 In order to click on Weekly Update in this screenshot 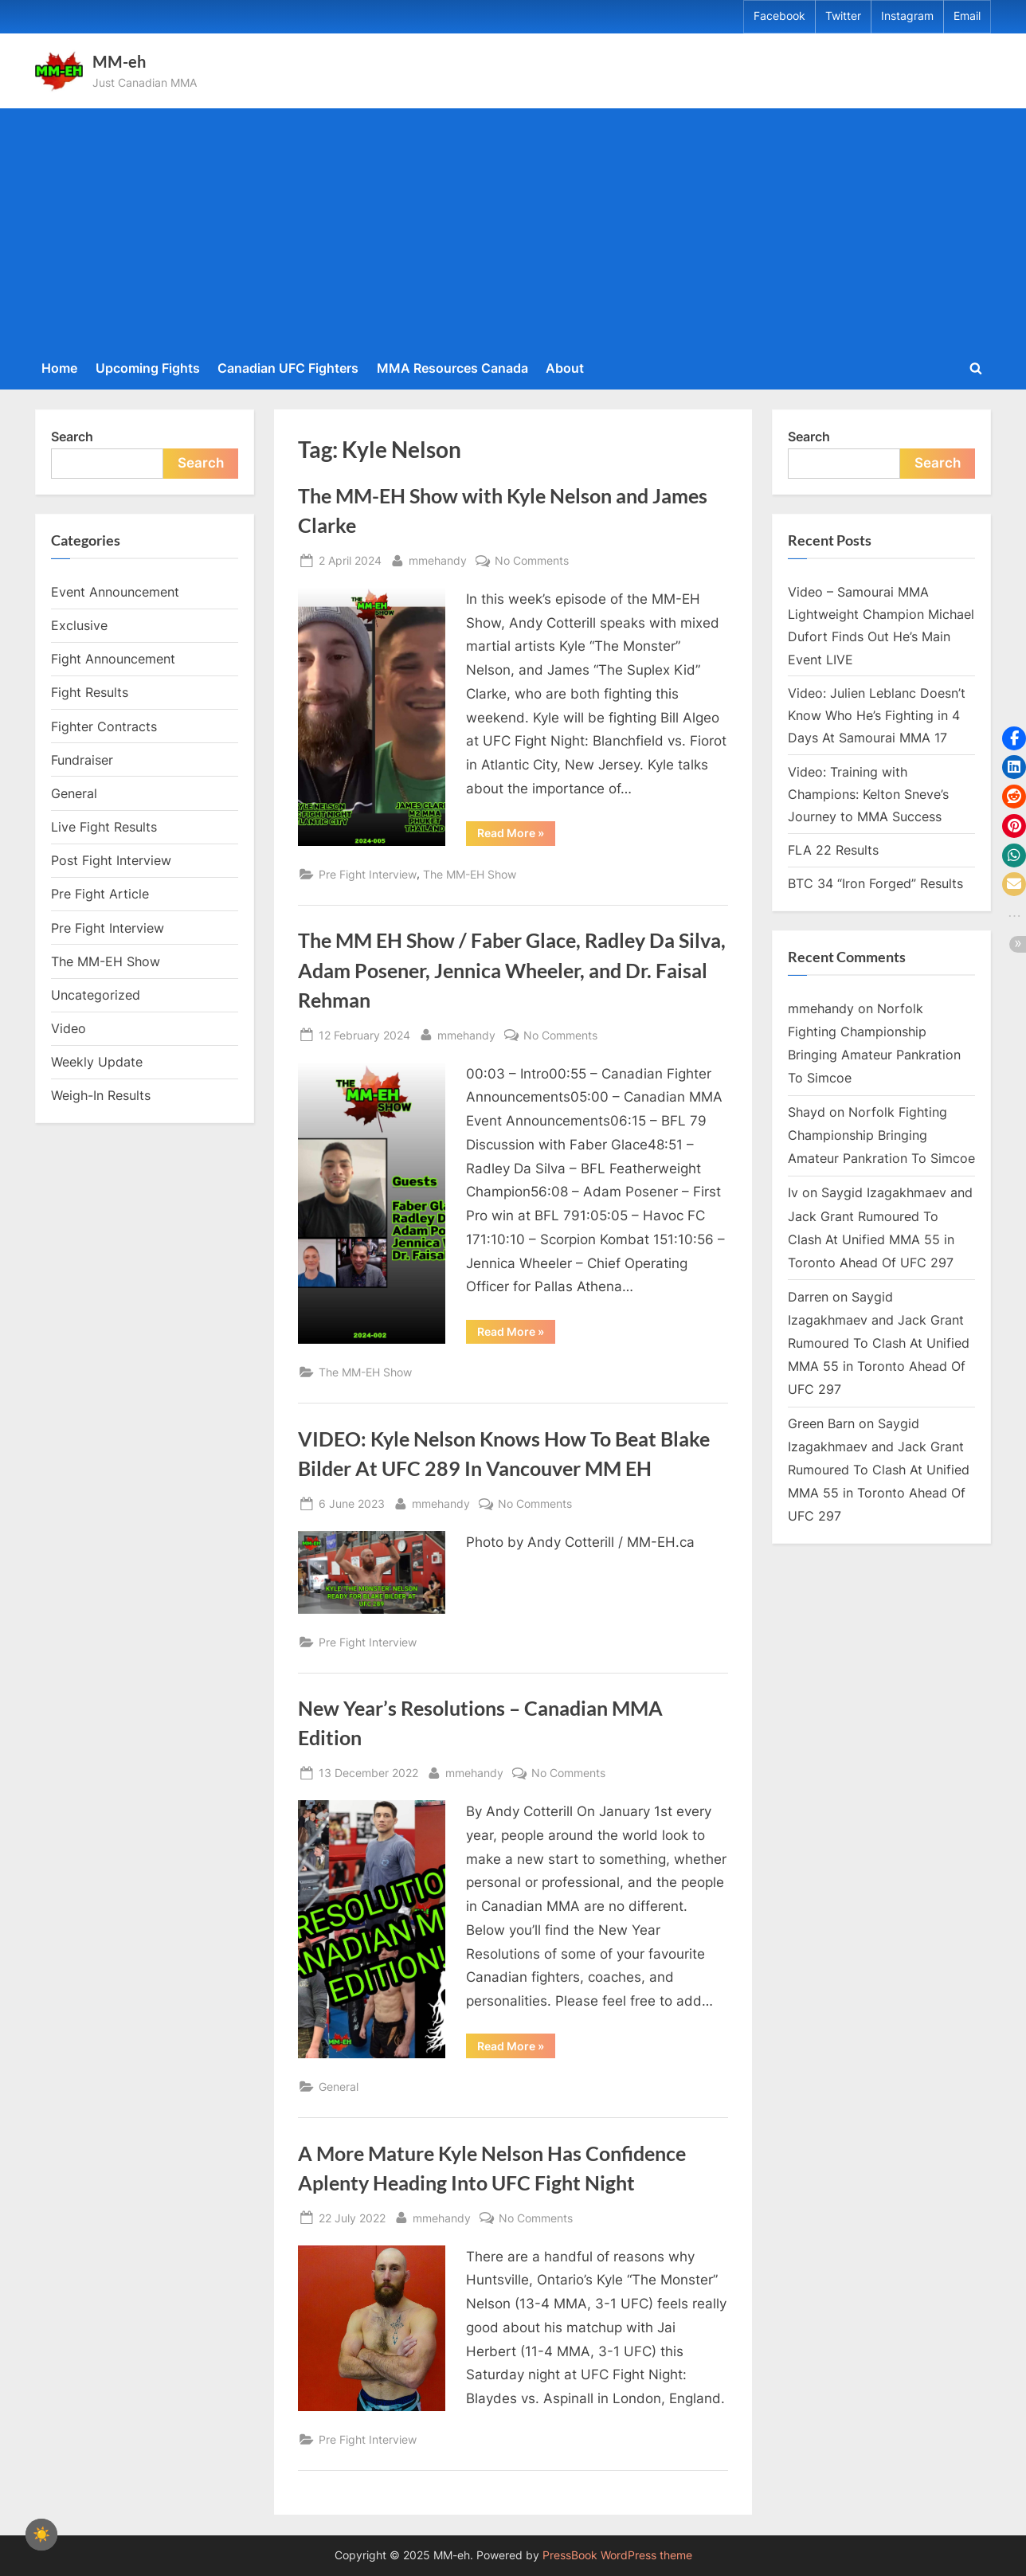, I will do `click(97, 1062)`.